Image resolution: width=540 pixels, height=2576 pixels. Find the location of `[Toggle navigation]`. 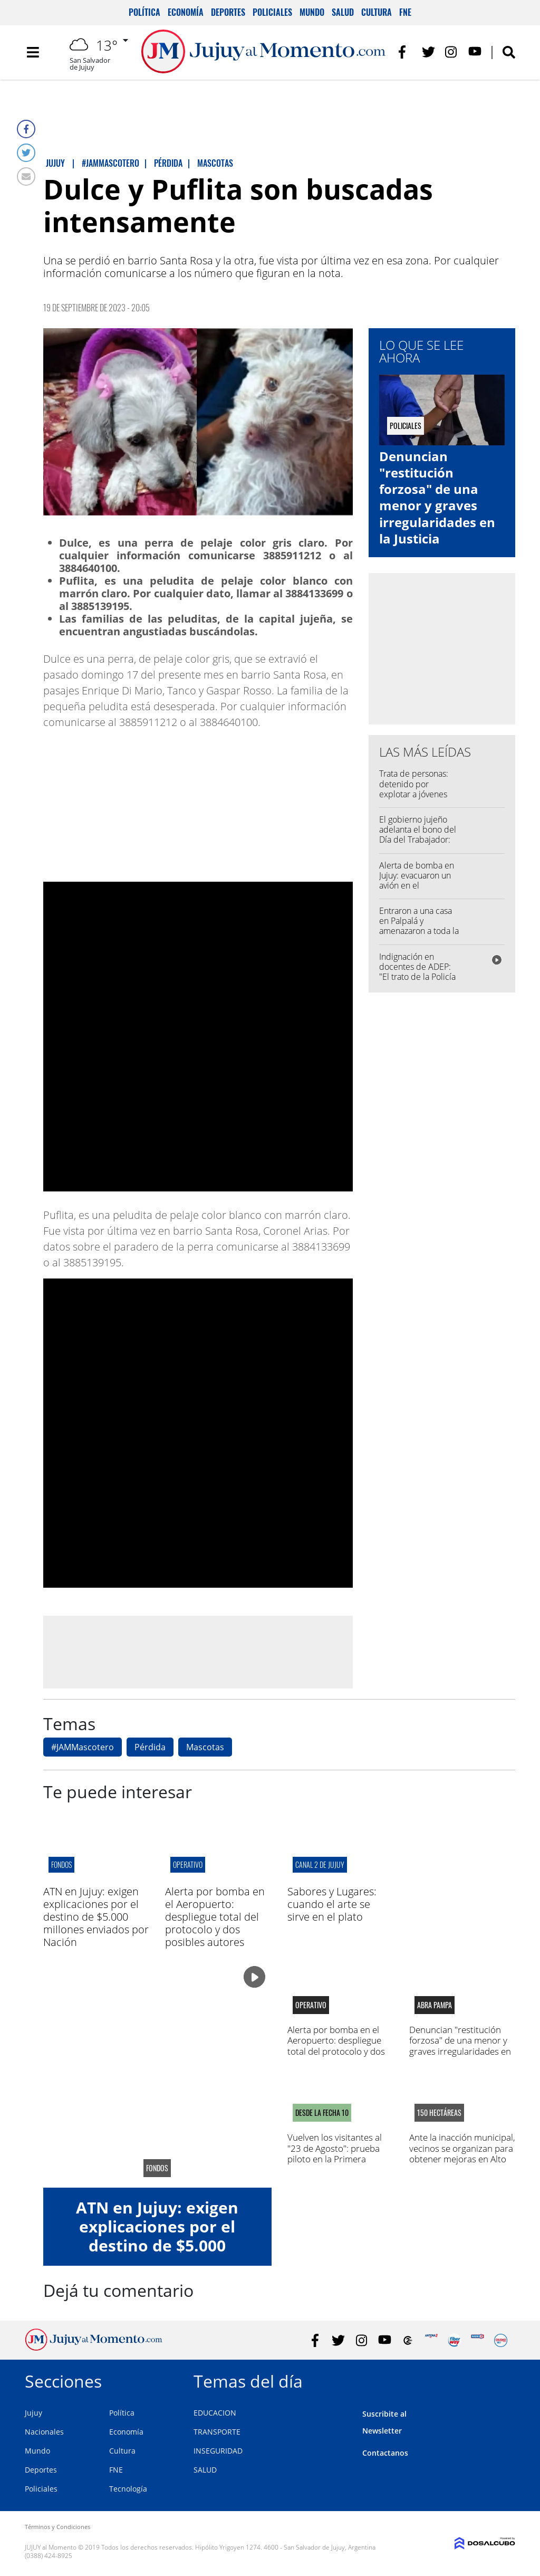

[Toggle navigation] is located at coordinates (33, 52).